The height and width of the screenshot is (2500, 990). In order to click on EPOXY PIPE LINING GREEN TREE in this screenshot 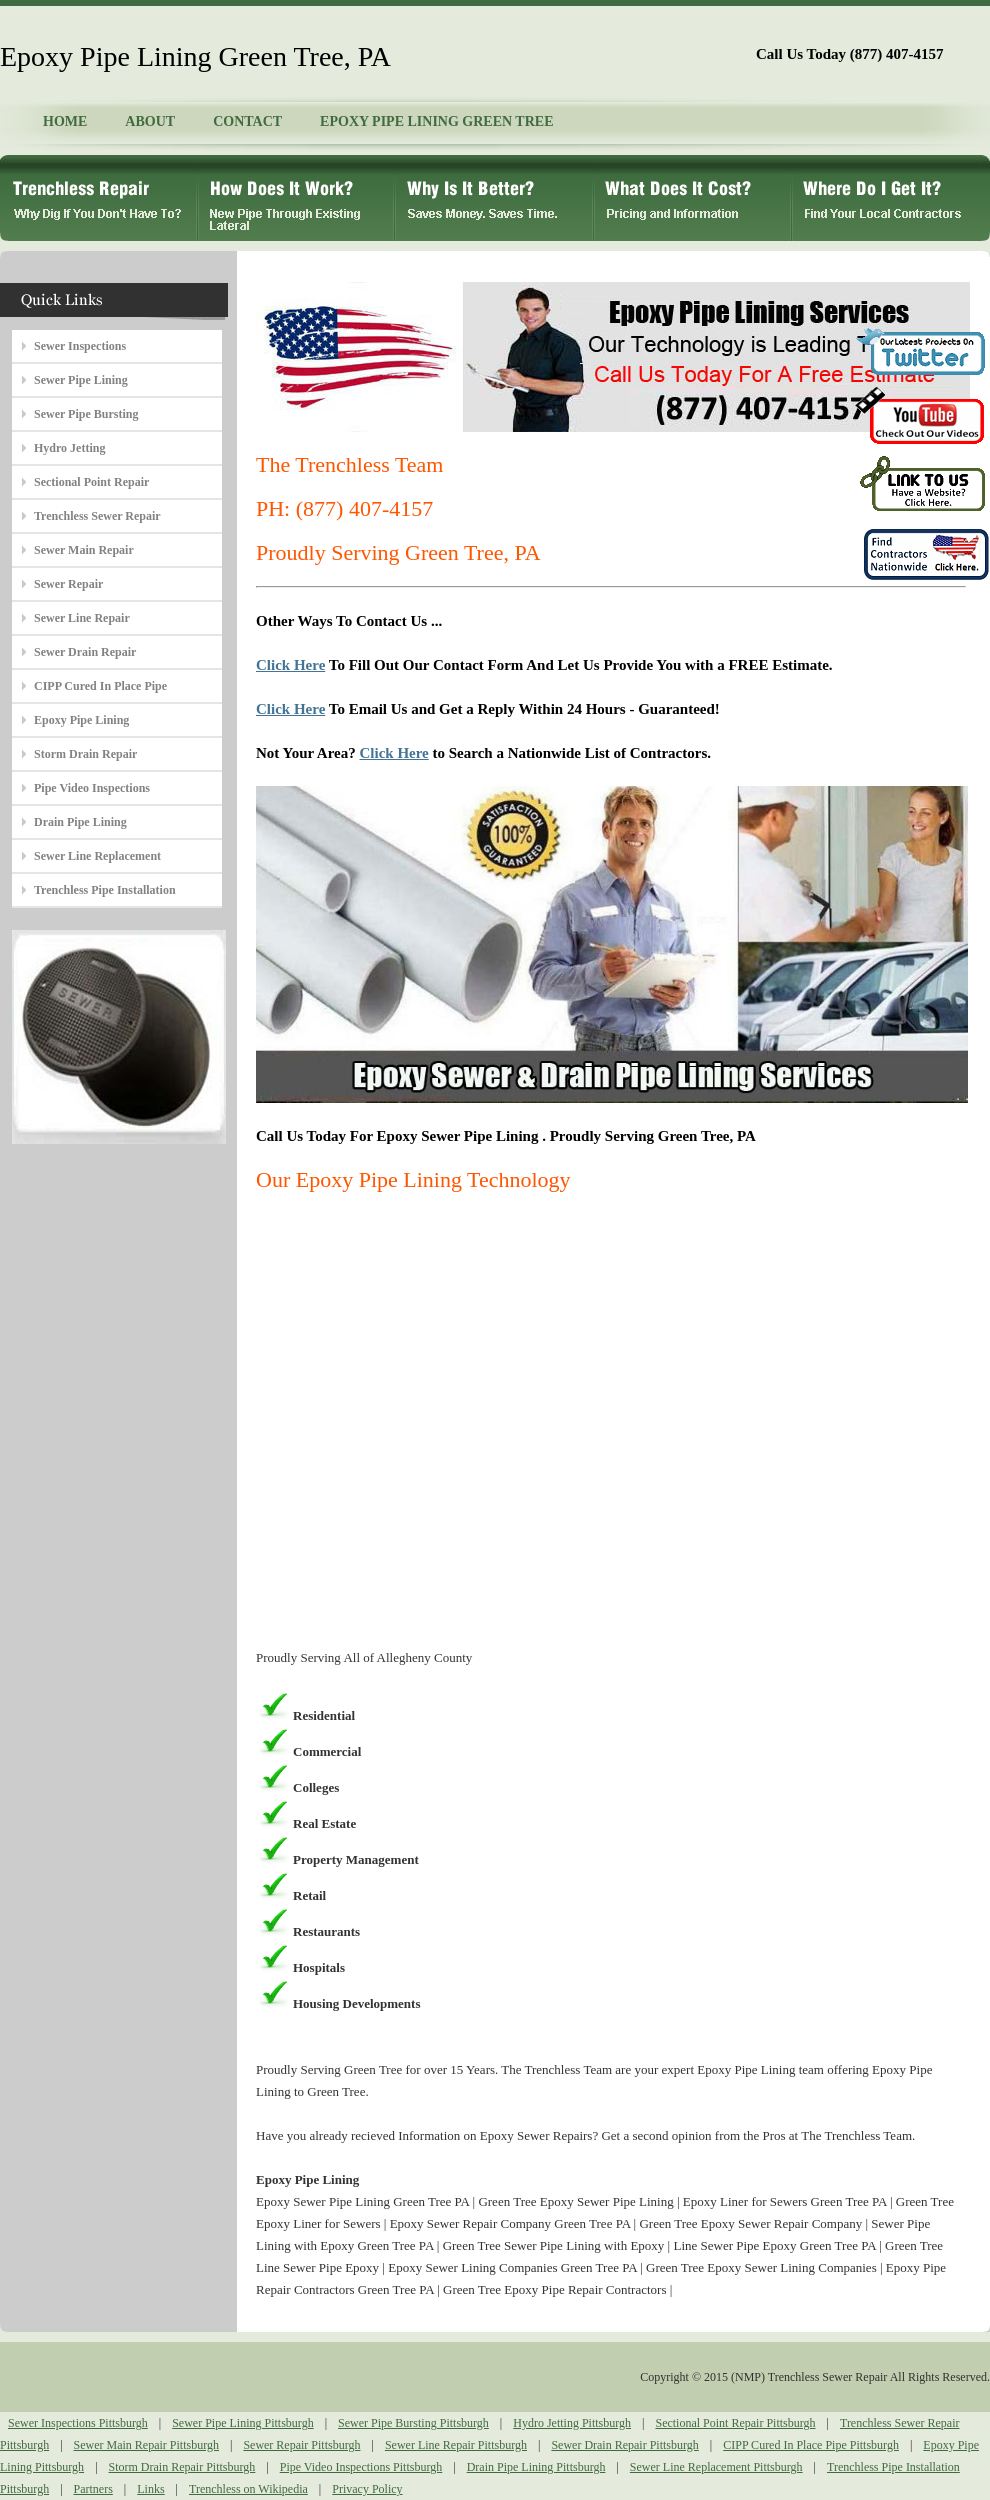, I will do `click(436, 121)`.